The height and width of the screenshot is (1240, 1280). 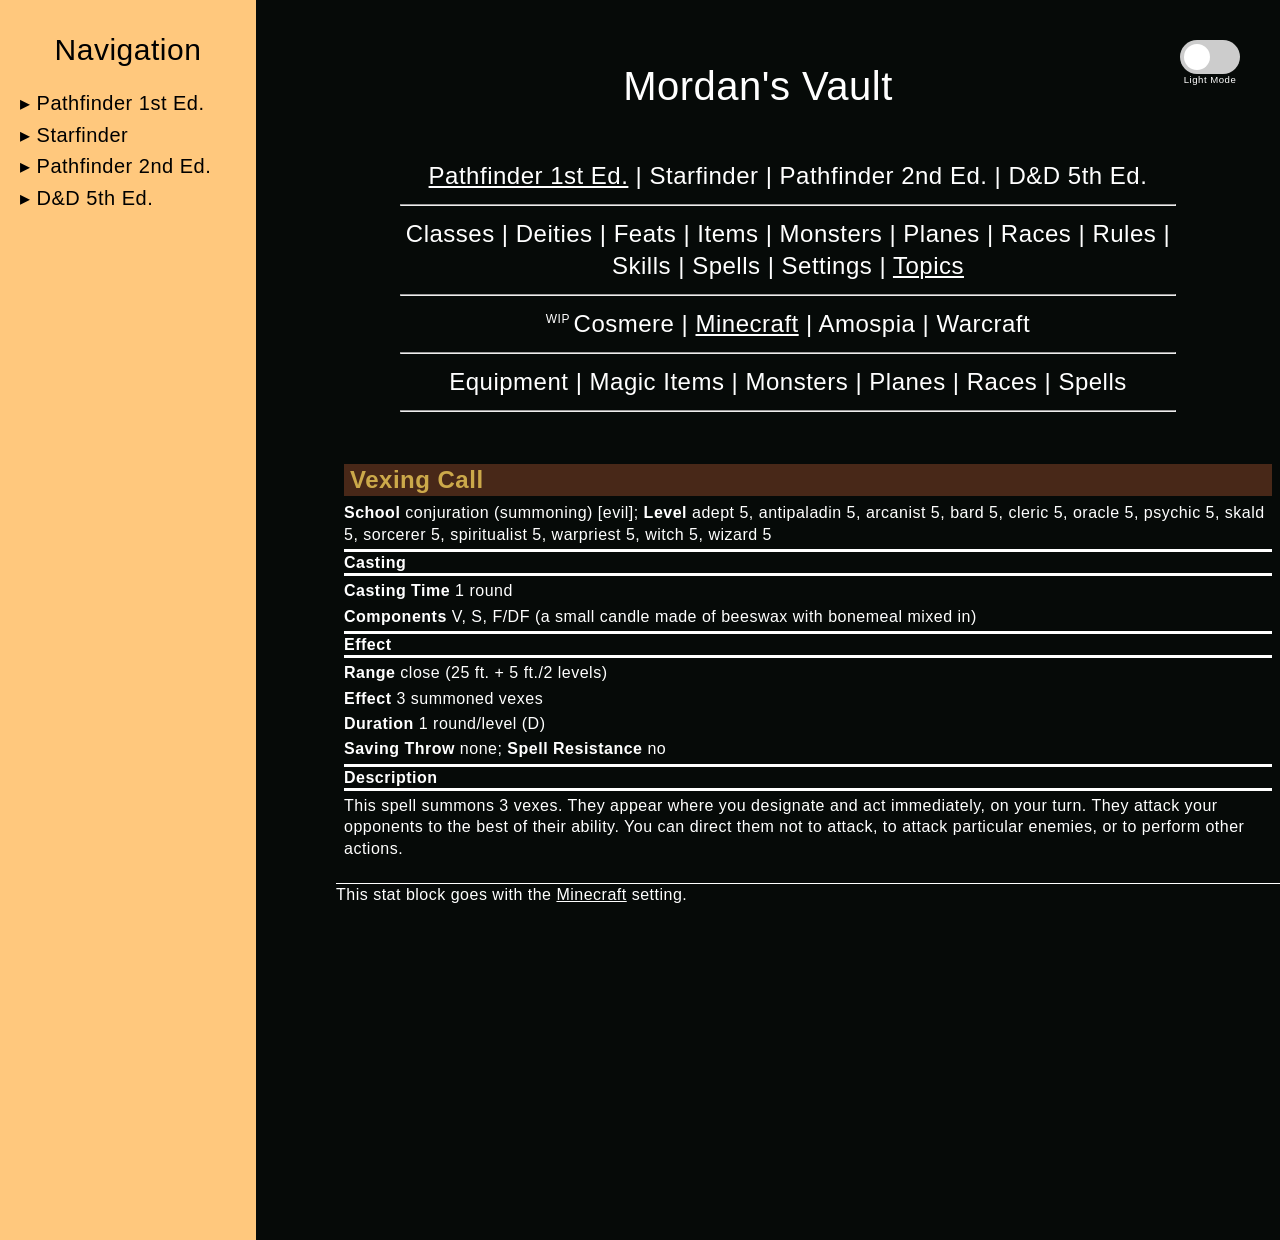 I want to click on Topics, so click(x=928, y=265).